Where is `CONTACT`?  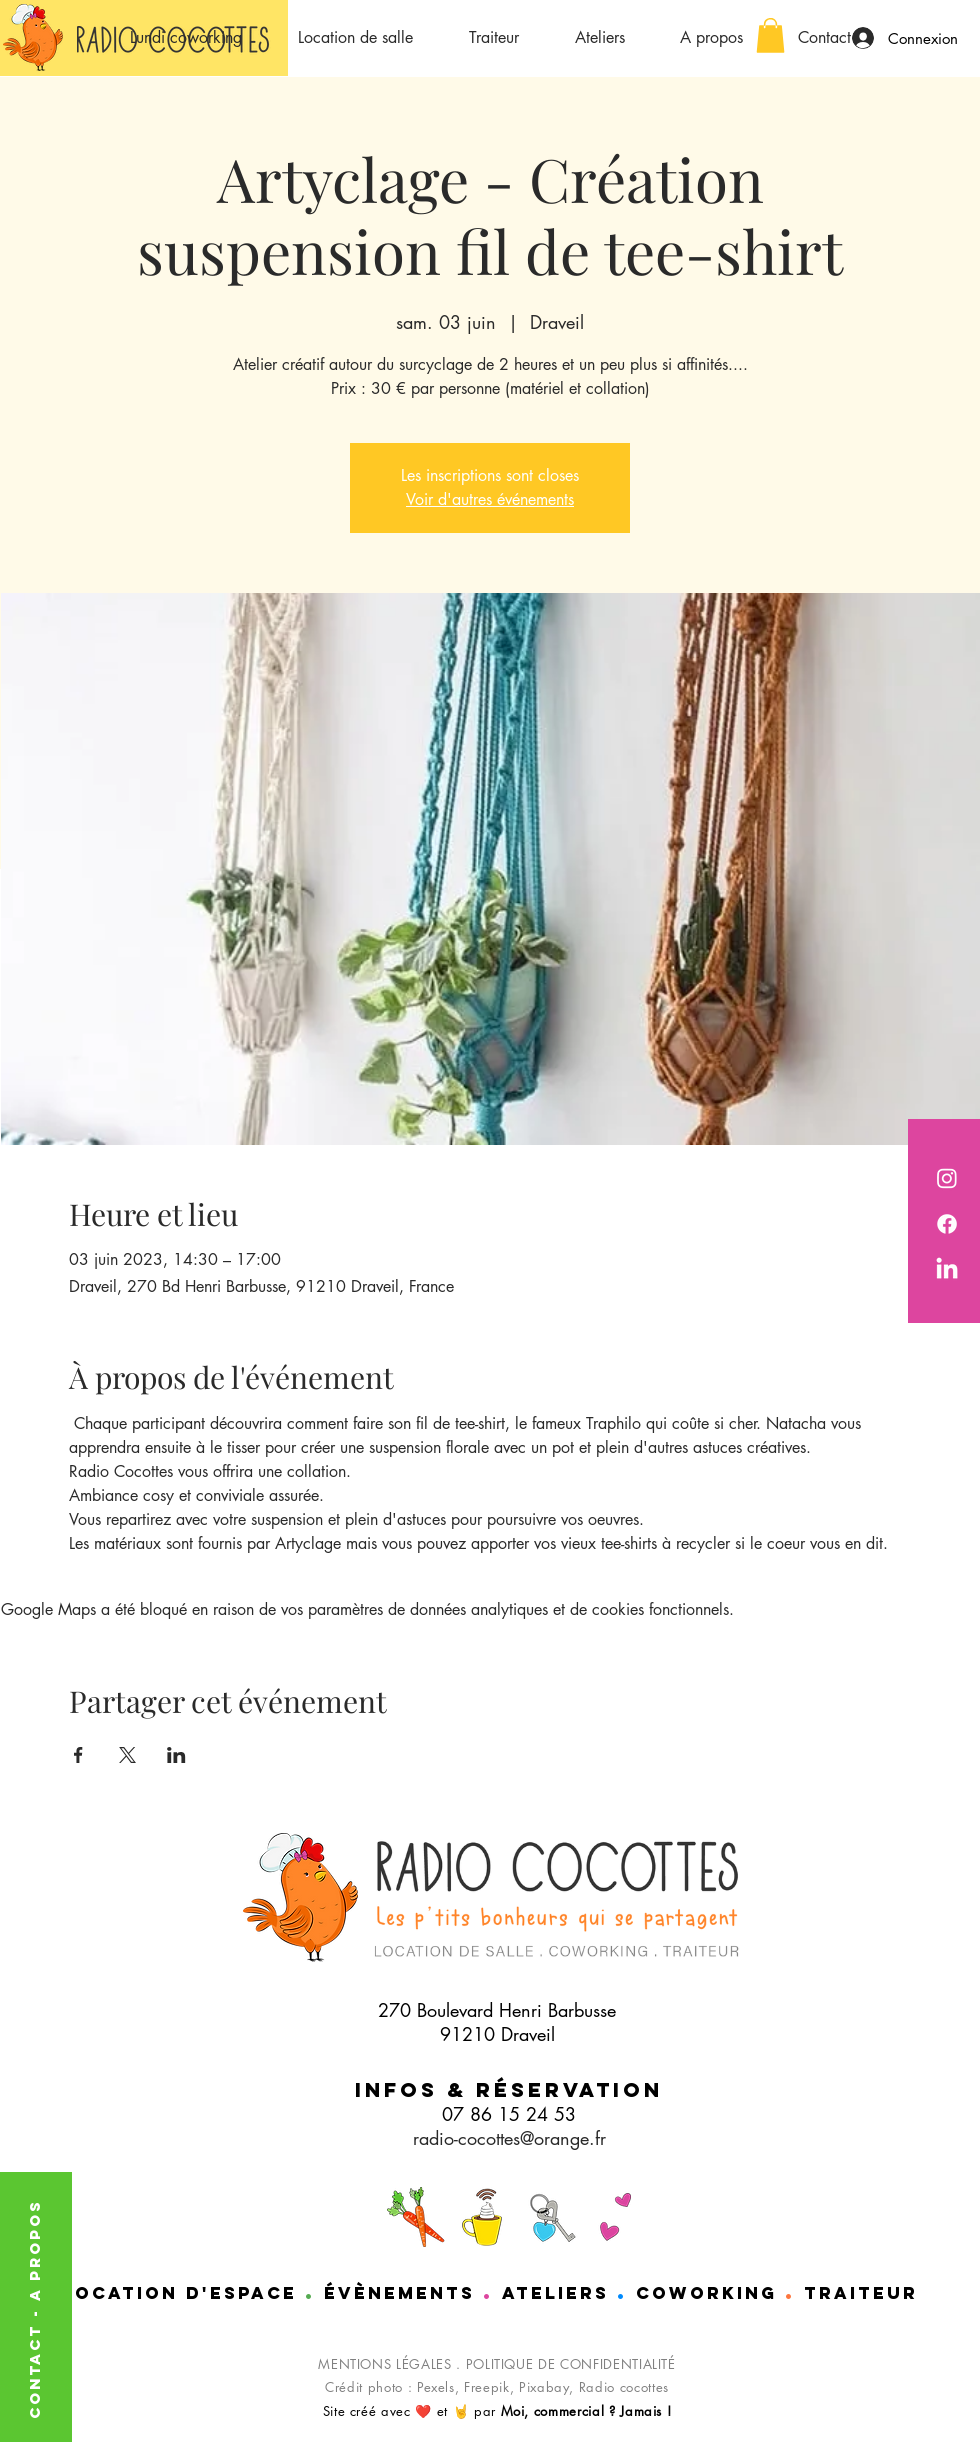 CONTACT is located at coordinates (34, 2368).